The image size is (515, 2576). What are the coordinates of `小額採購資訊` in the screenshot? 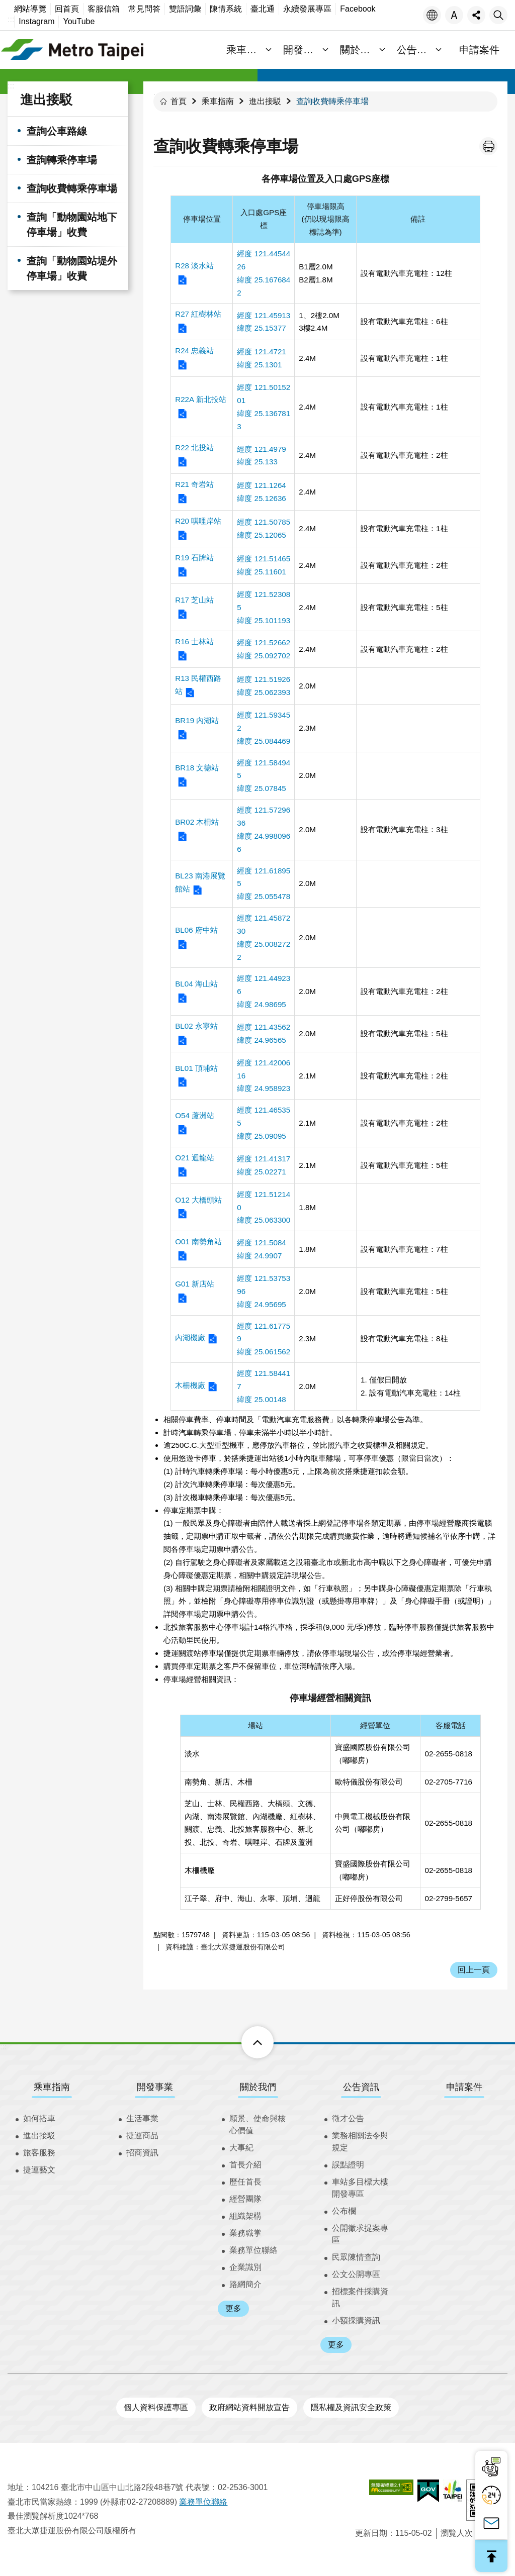 It's located at (356, 2320).